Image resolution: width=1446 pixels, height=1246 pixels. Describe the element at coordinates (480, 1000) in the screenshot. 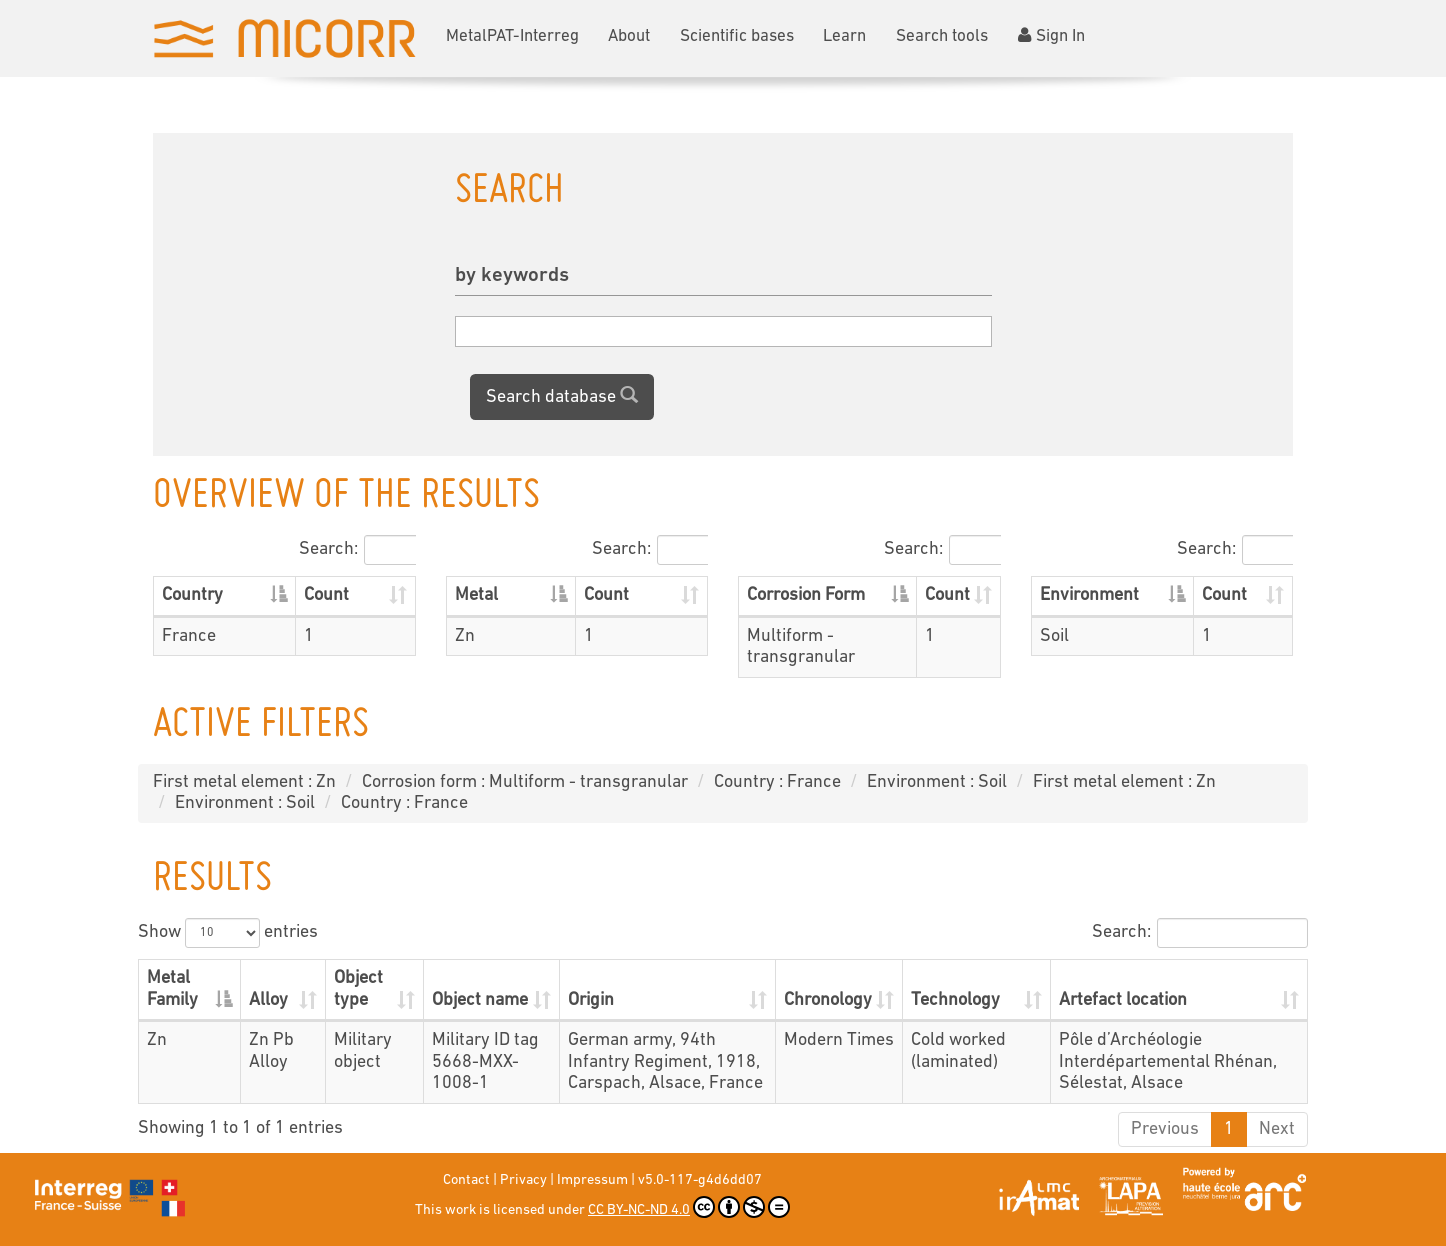

I see `Object name [Object name: activate to sort column ascending]` at that location.